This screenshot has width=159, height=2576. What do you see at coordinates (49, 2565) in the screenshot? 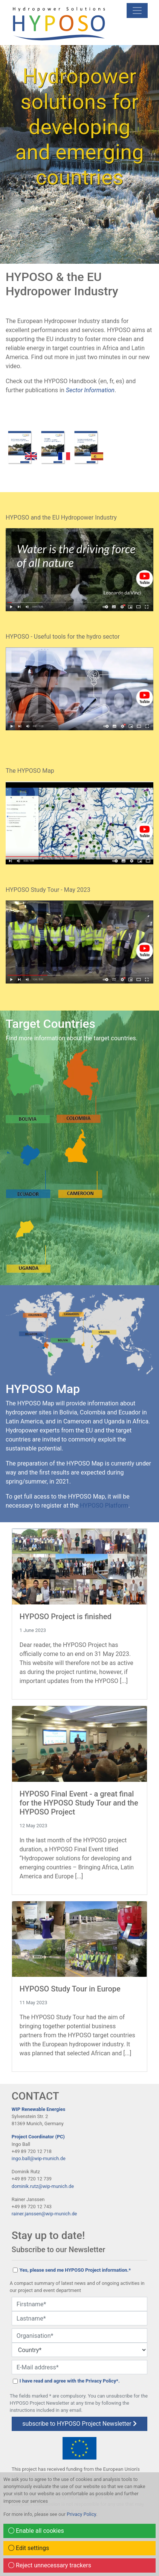
I see `Reject unnecessary trackers` at bounding box center [49, 2565].